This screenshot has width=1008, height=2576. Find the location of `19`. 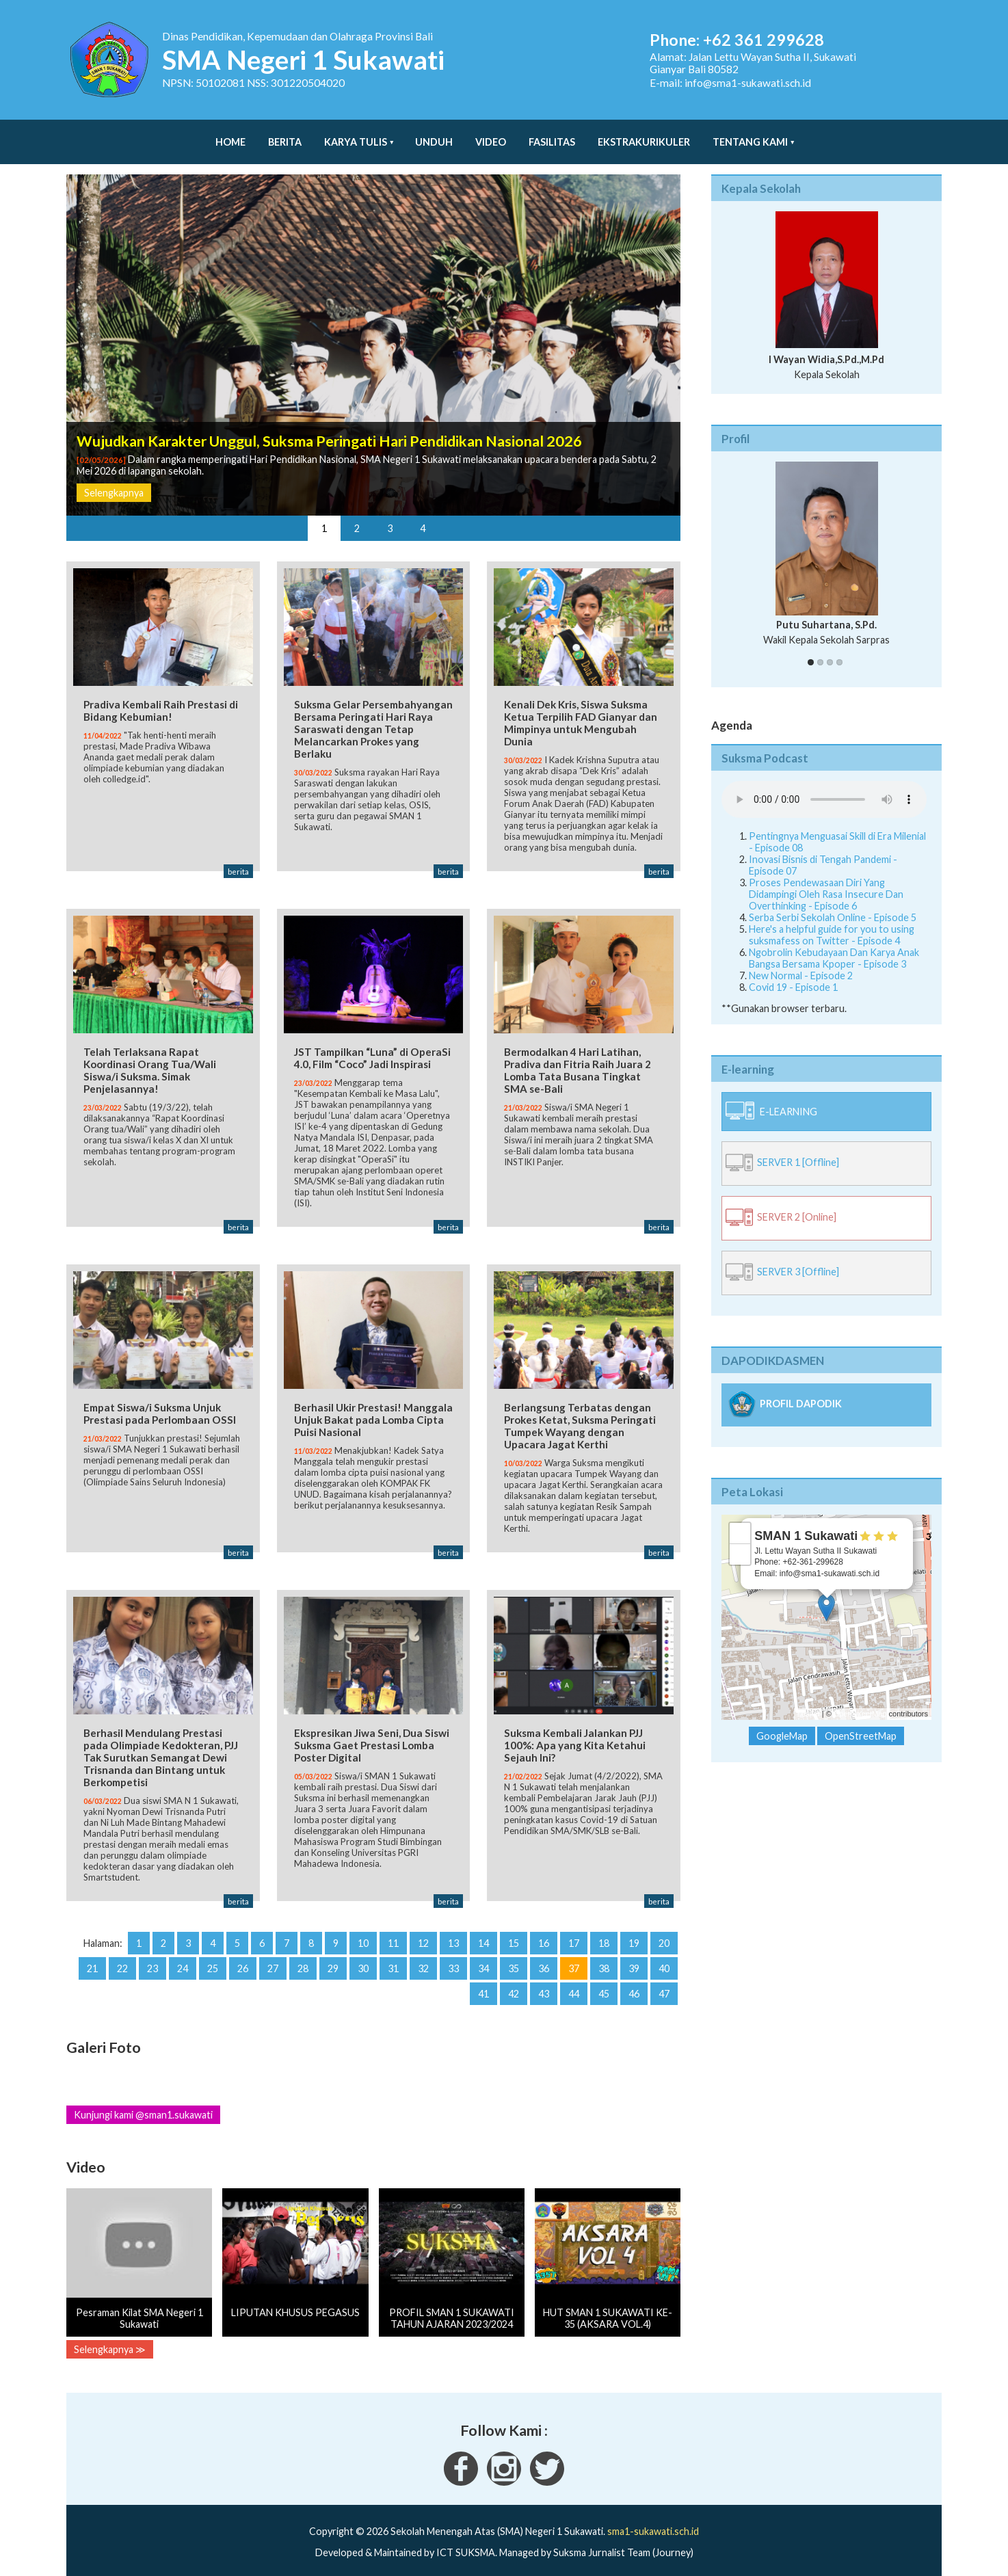

19 is located at coordinates (633, 1930).